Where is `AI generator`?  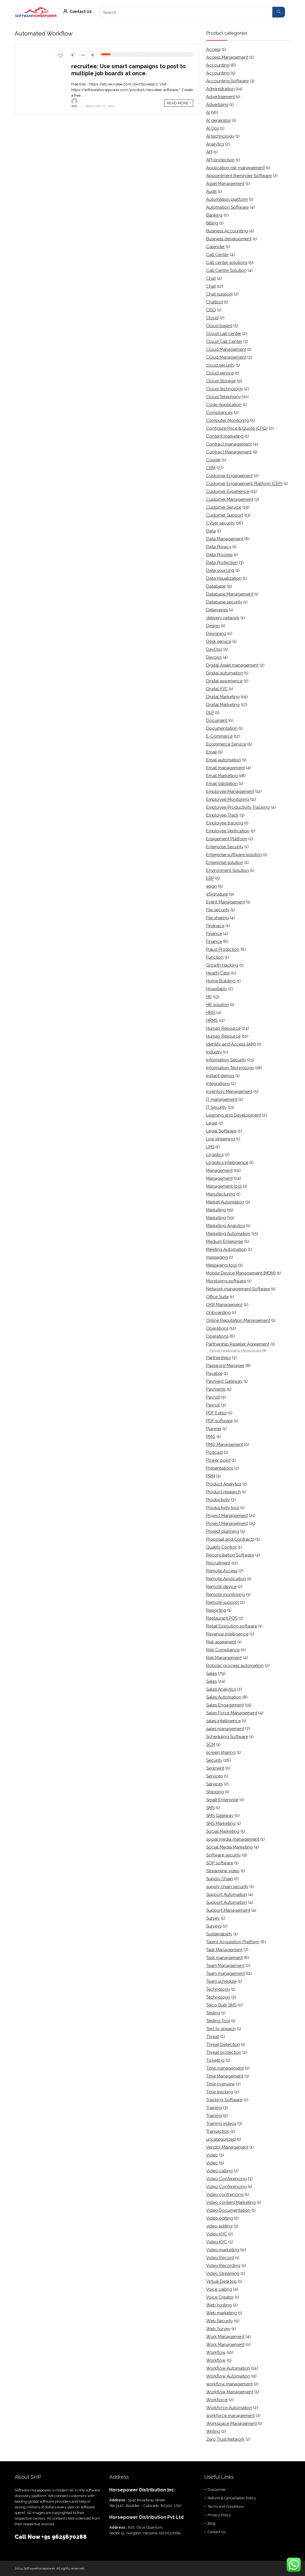 AI generator is located at coordinates (218, 120).